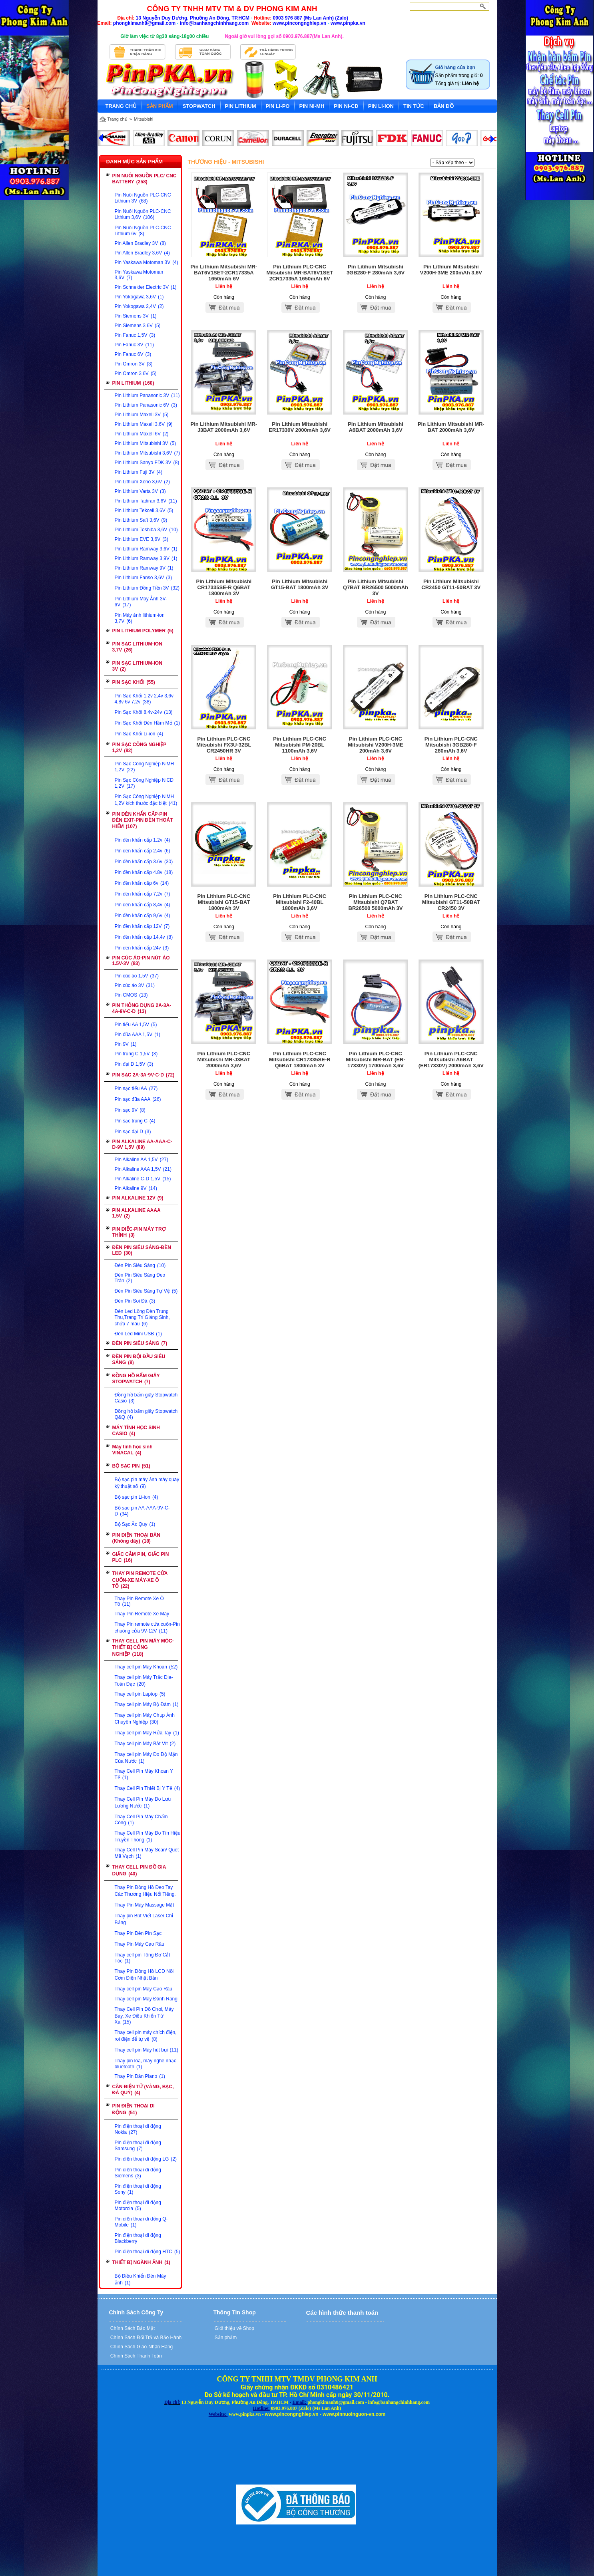 This screenshot has width=594, height=2576. I want to click on Pin Sạc Khối 1,2v 2,4v 3,6v 4,8v 6v 7,2v, so click(144, 699).